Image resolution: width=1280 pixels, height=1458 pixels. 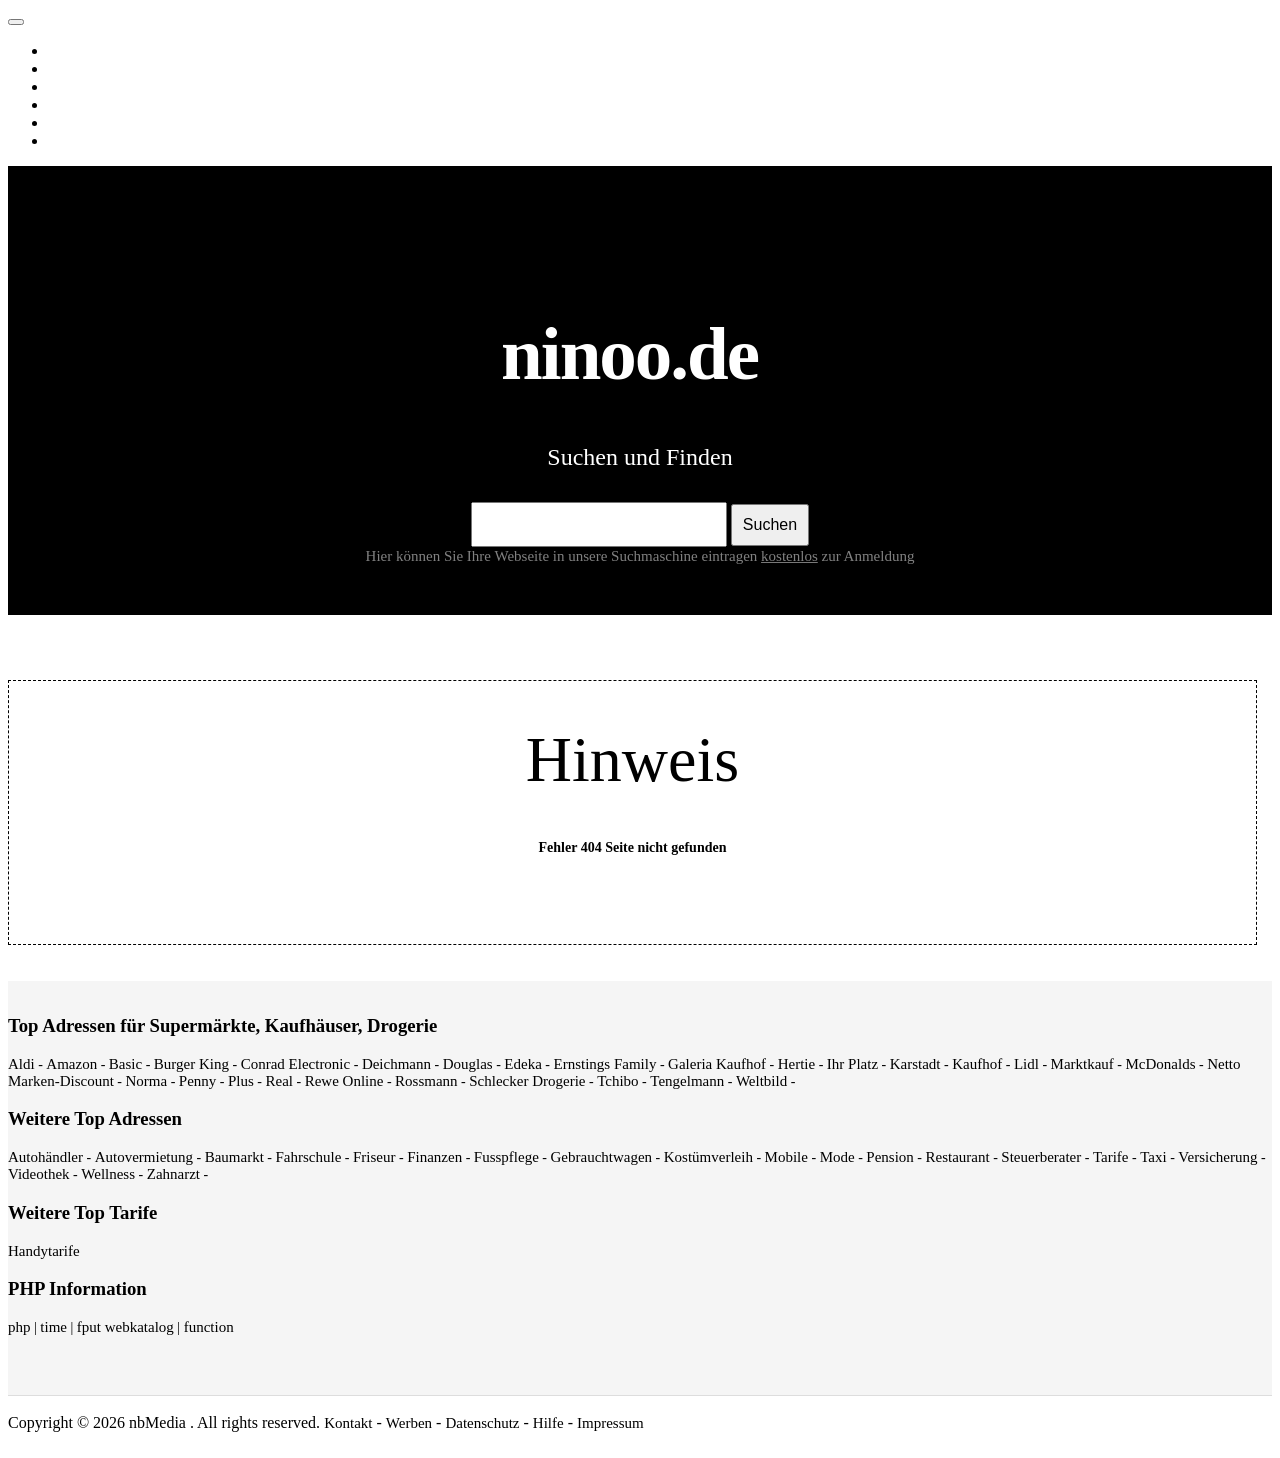 I want to click on Kontakt, so click(x=348, y=1423).